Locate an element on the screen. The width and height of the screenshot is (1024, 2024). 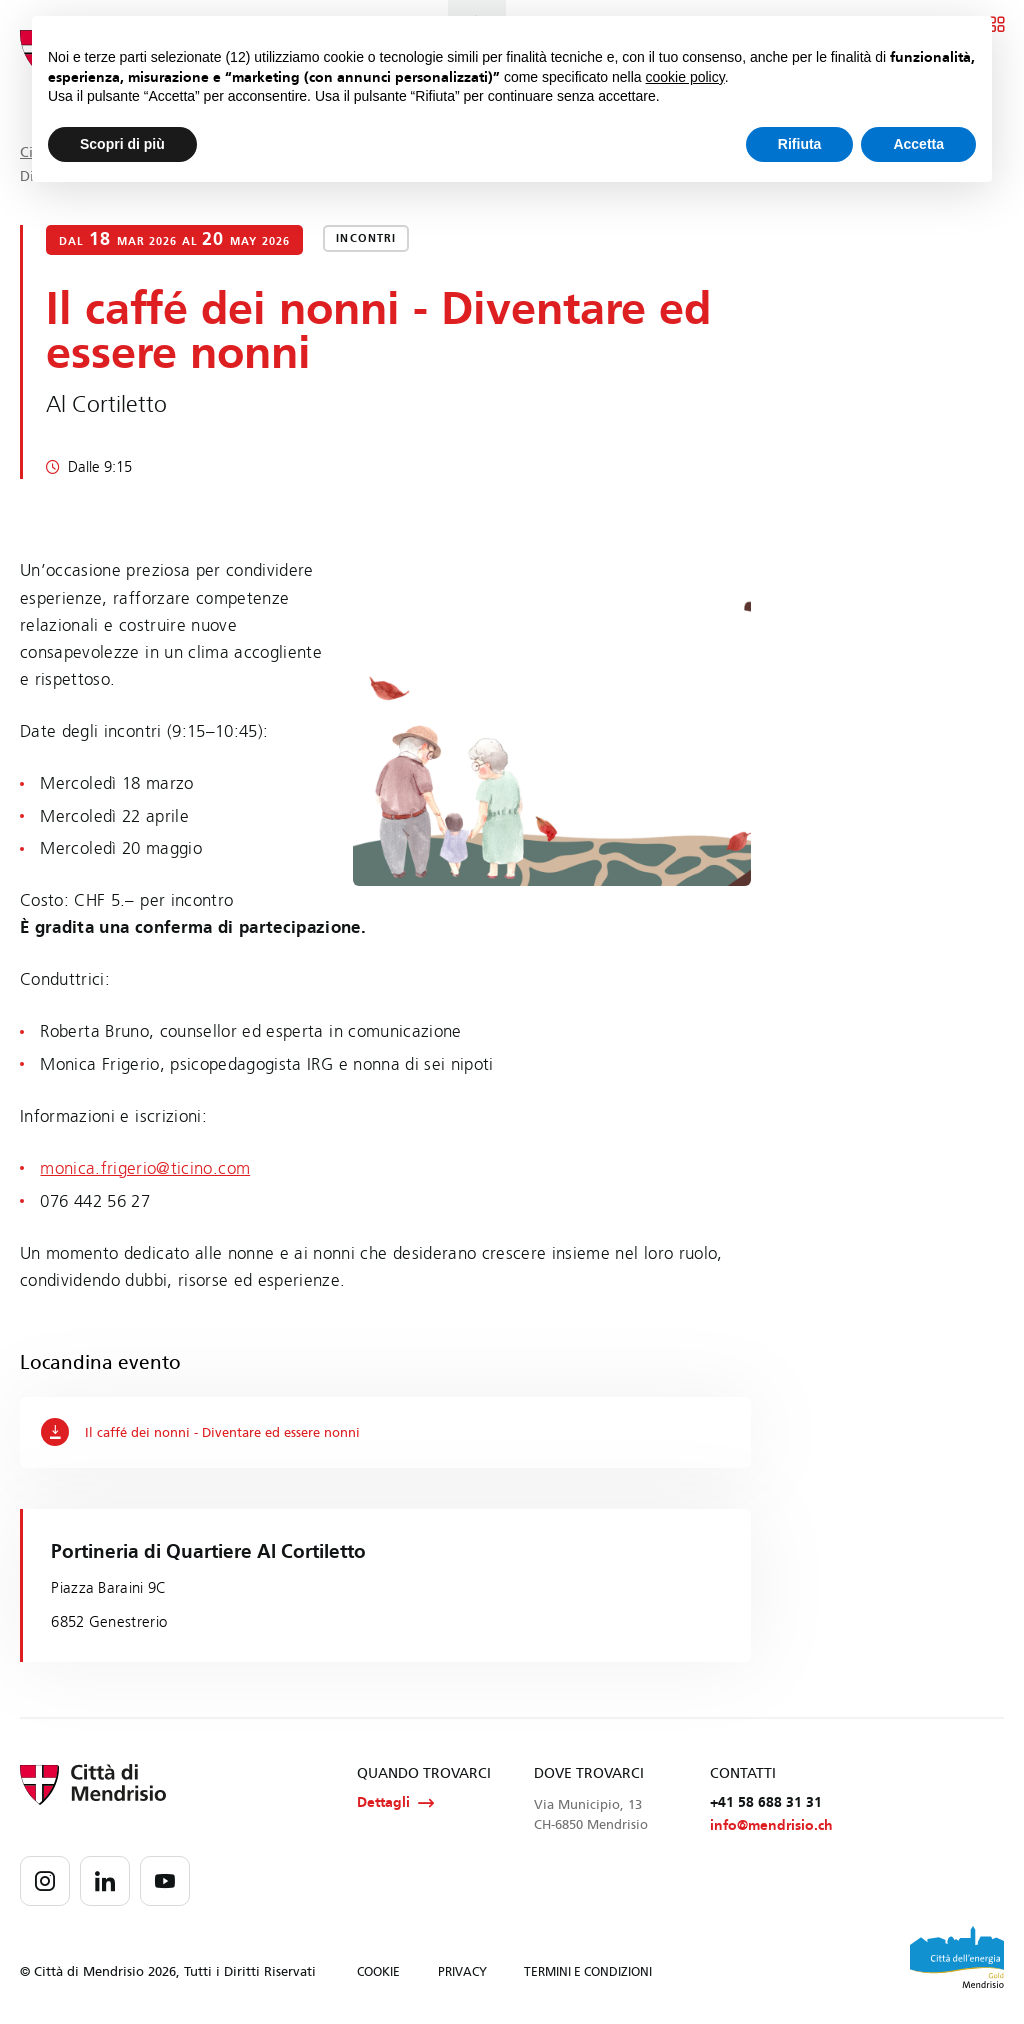
Rifiuta [button] is located at coordinates (800, 144).